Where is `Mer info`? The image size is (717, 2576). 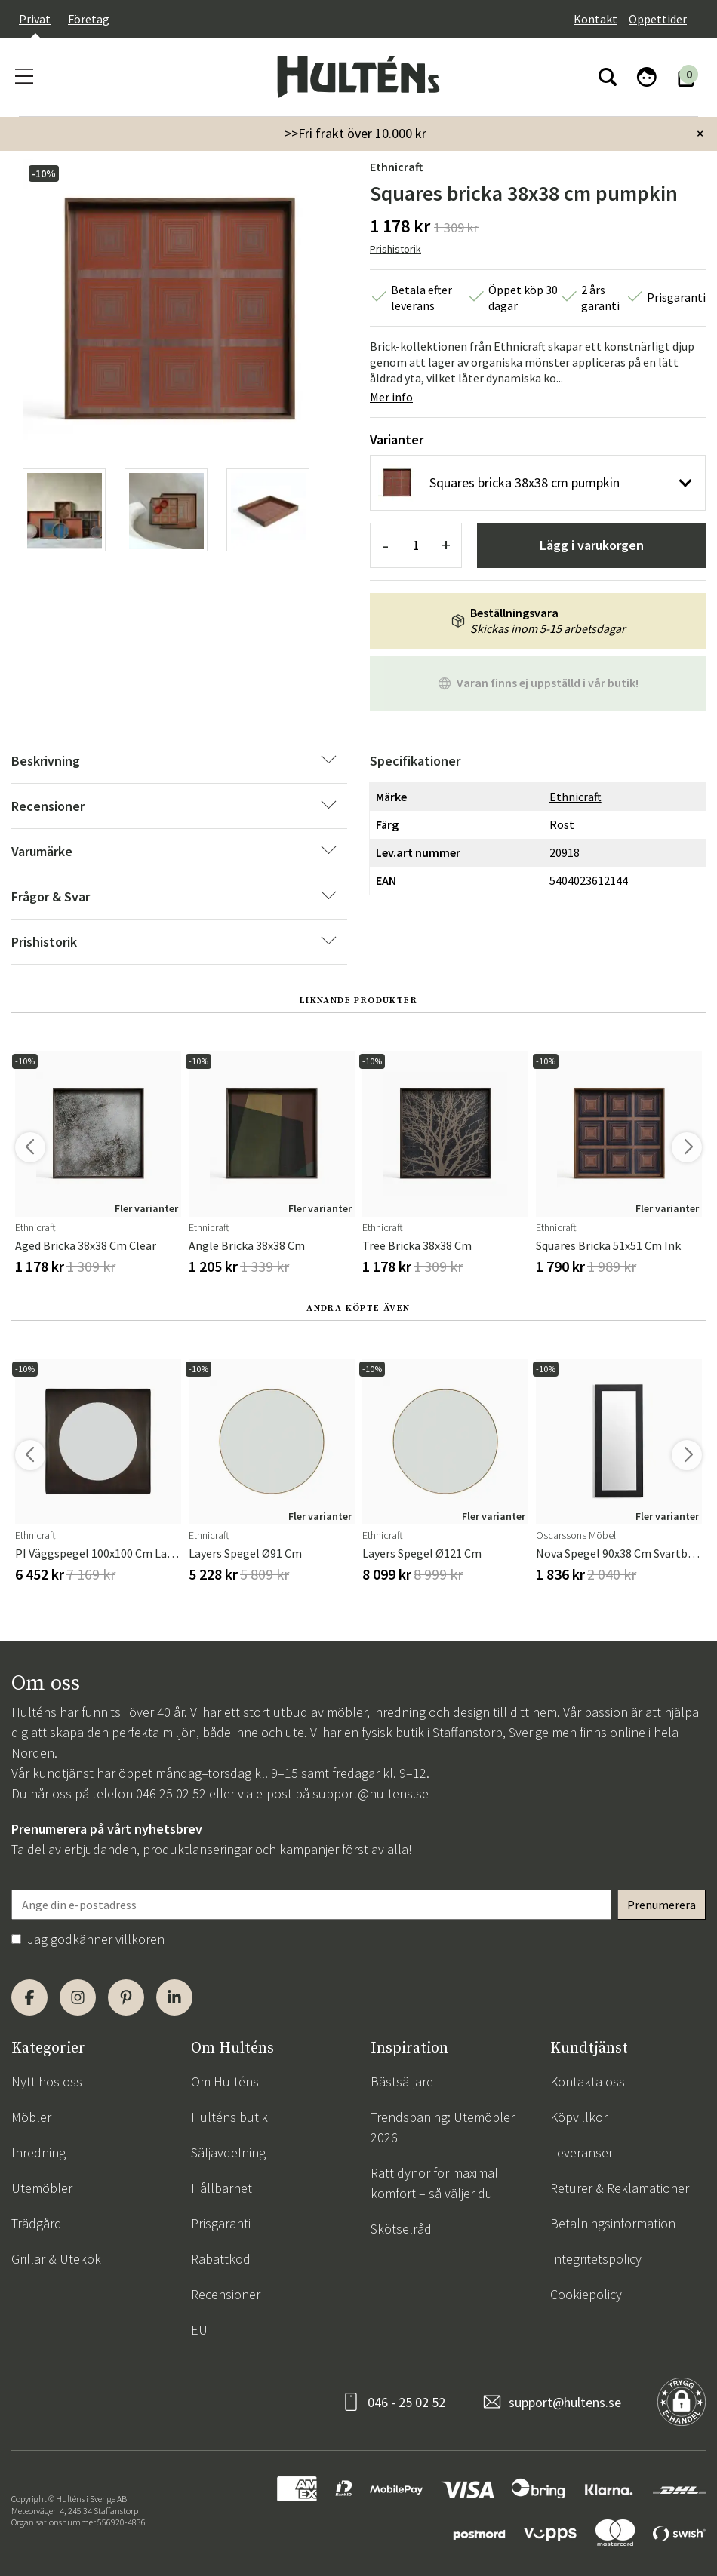 Mer info is located at coordinates (391, 396).